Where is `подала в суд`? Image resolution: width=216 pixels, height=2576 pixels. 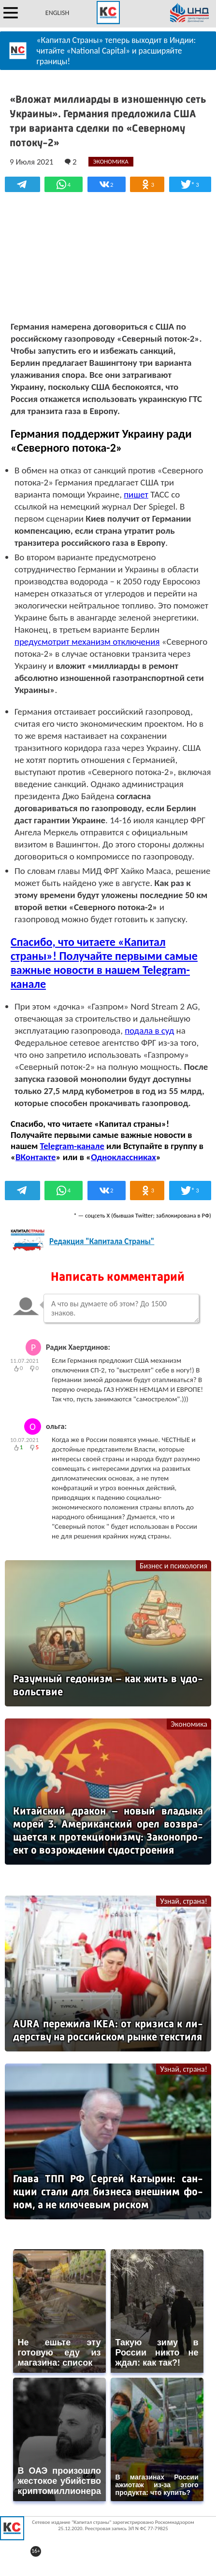 подала в суд is located at coordinates (149, 1030).